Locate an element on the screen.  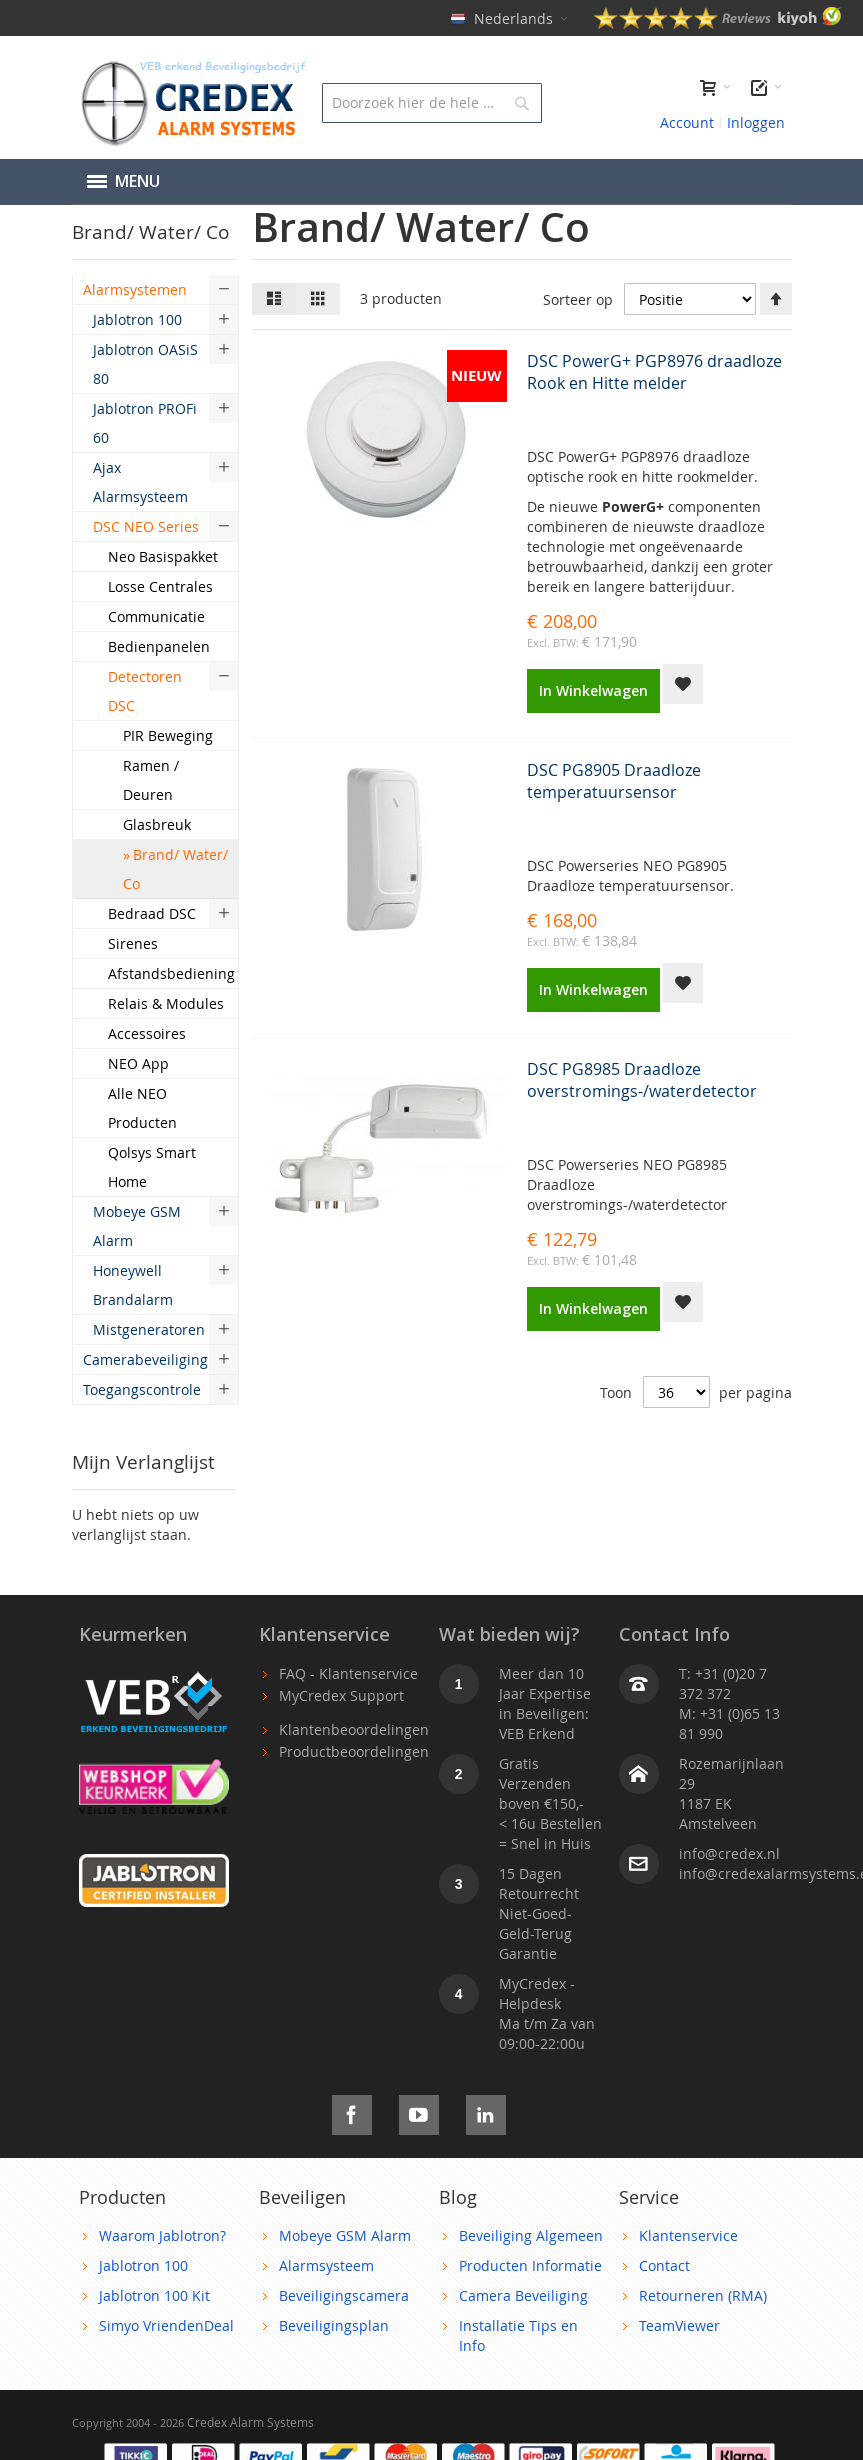
Alarmsysteem is located at coordinates (326, 2265).